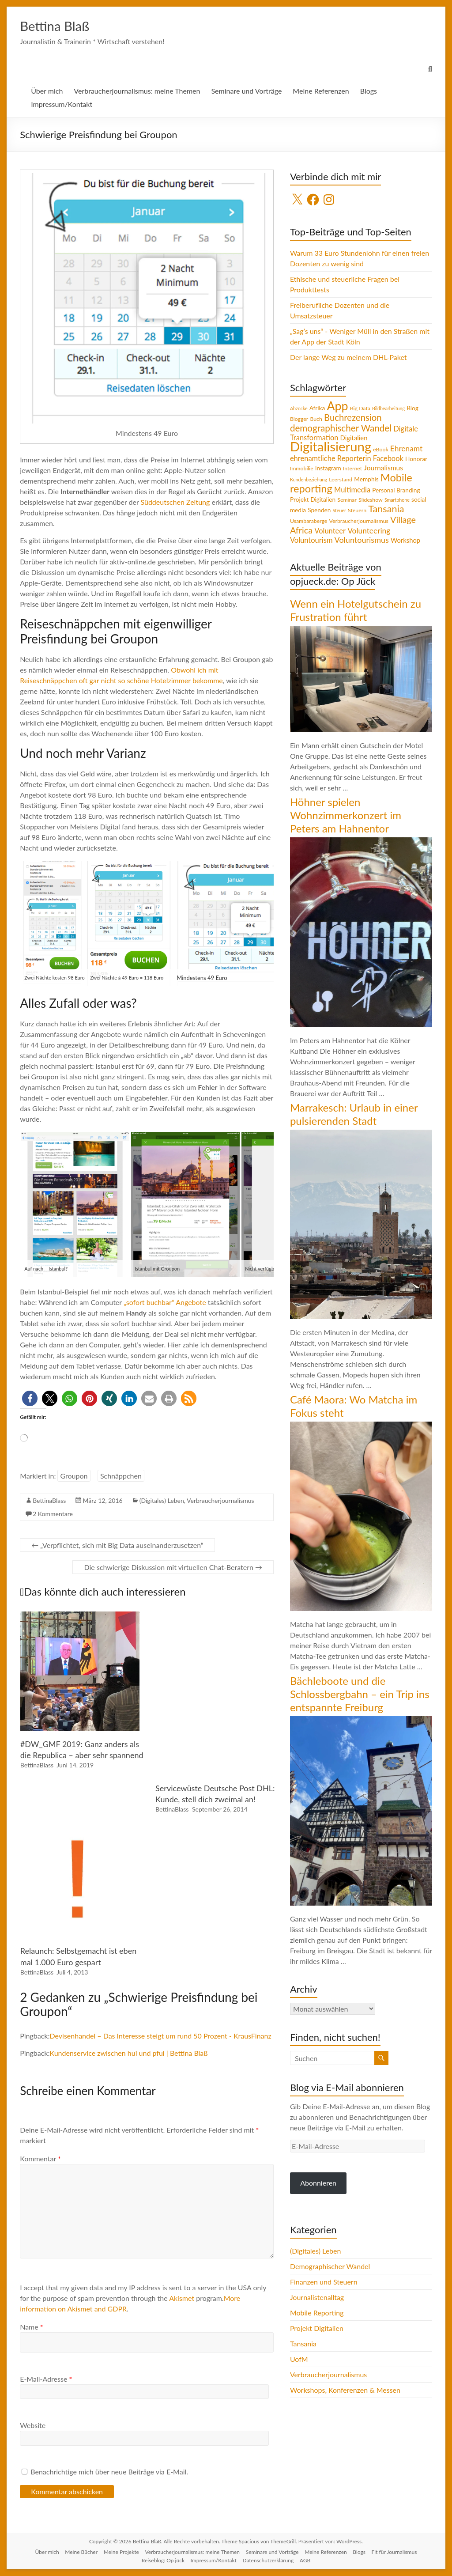 The image size is (452, 2576). I want to click on [button], so click(30, 1399).